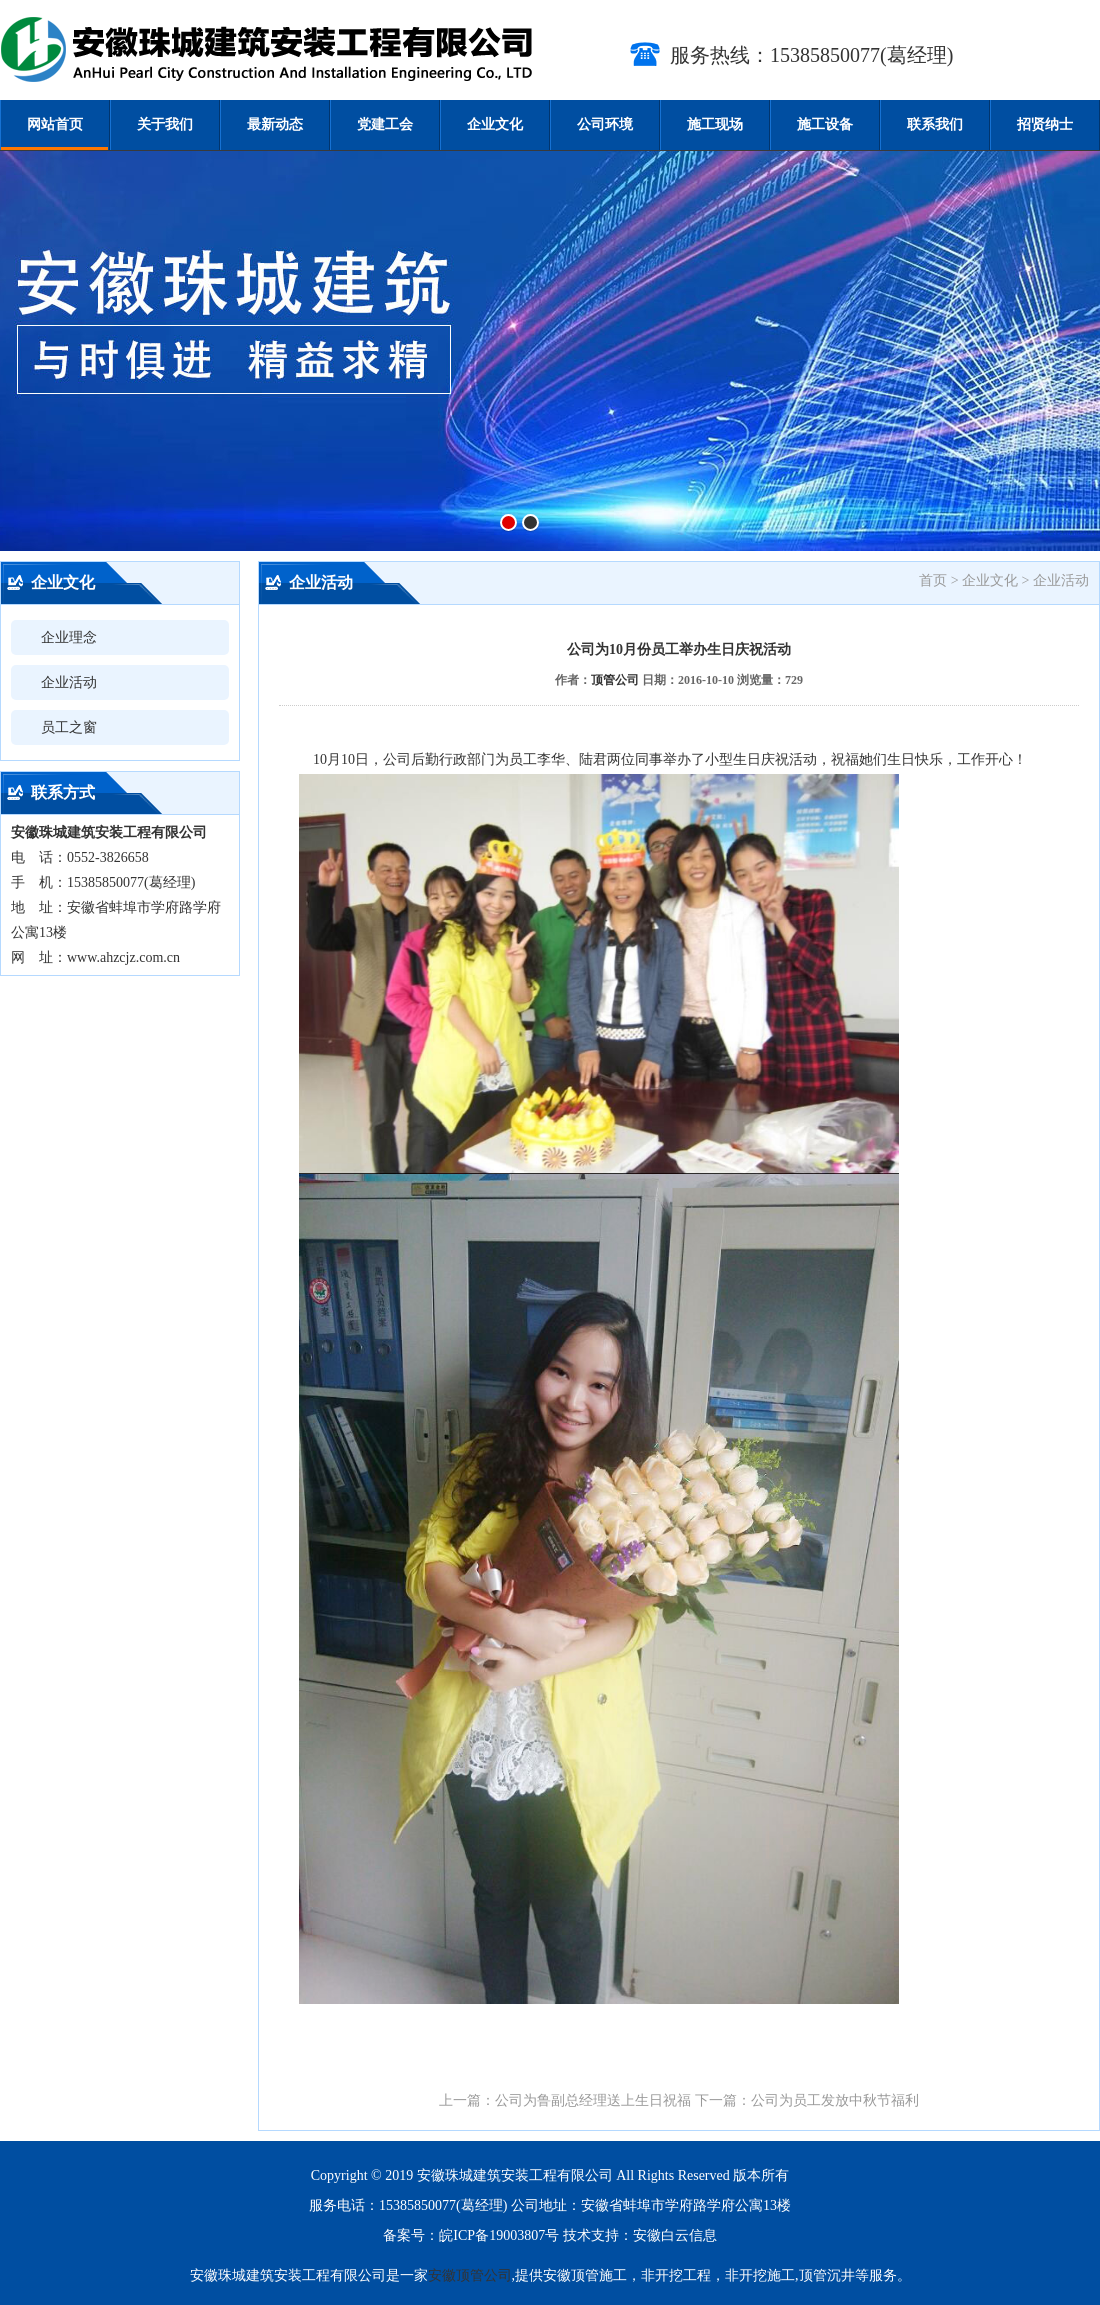 The height and width of the screenshot is (2305, 1100). Describe the element at coordinates (165, 124) in the screenshot. I see `关于我们` at that location.